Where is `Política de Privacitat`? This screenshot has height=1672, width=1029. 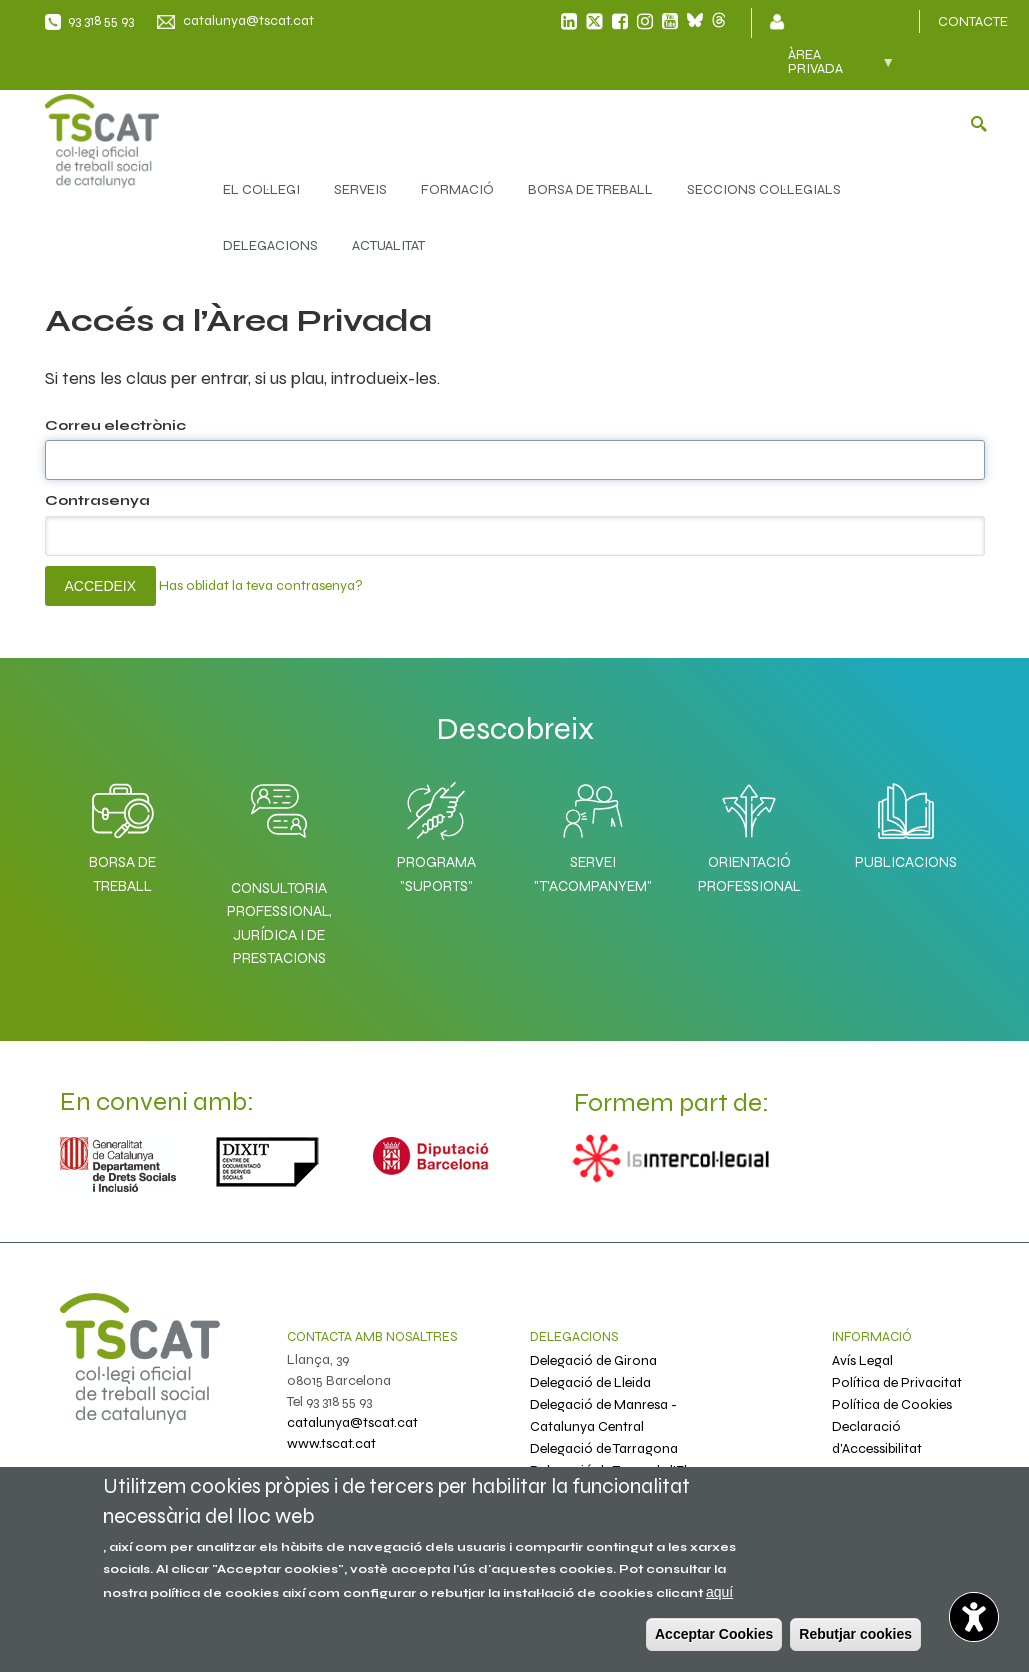 Política de Privacitat is located at coordinates (897, 1382).